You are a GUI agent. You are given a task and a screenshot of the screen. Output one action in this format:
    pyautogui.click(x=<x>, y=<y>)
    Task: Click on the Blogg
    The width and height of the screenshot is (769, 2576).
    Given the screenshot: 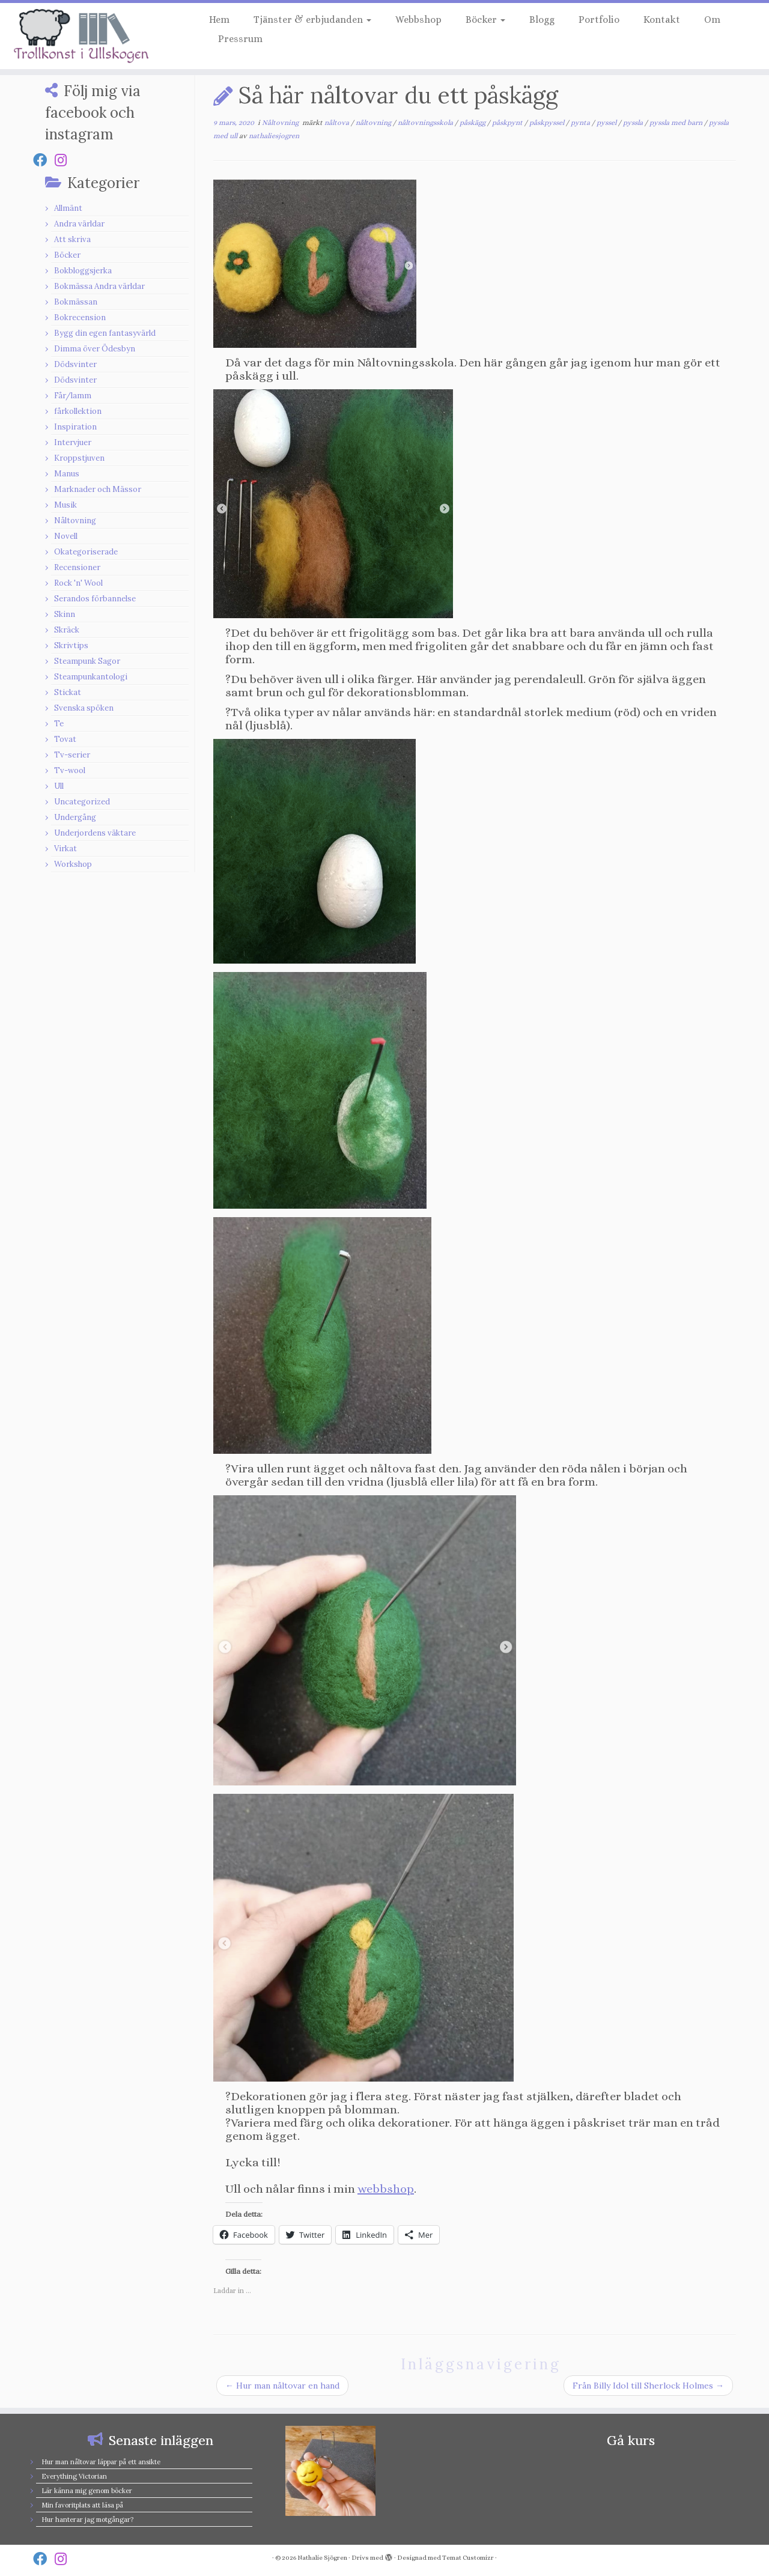 What is the action you would take?
    pyautogui.click(x=542, y=19)
    